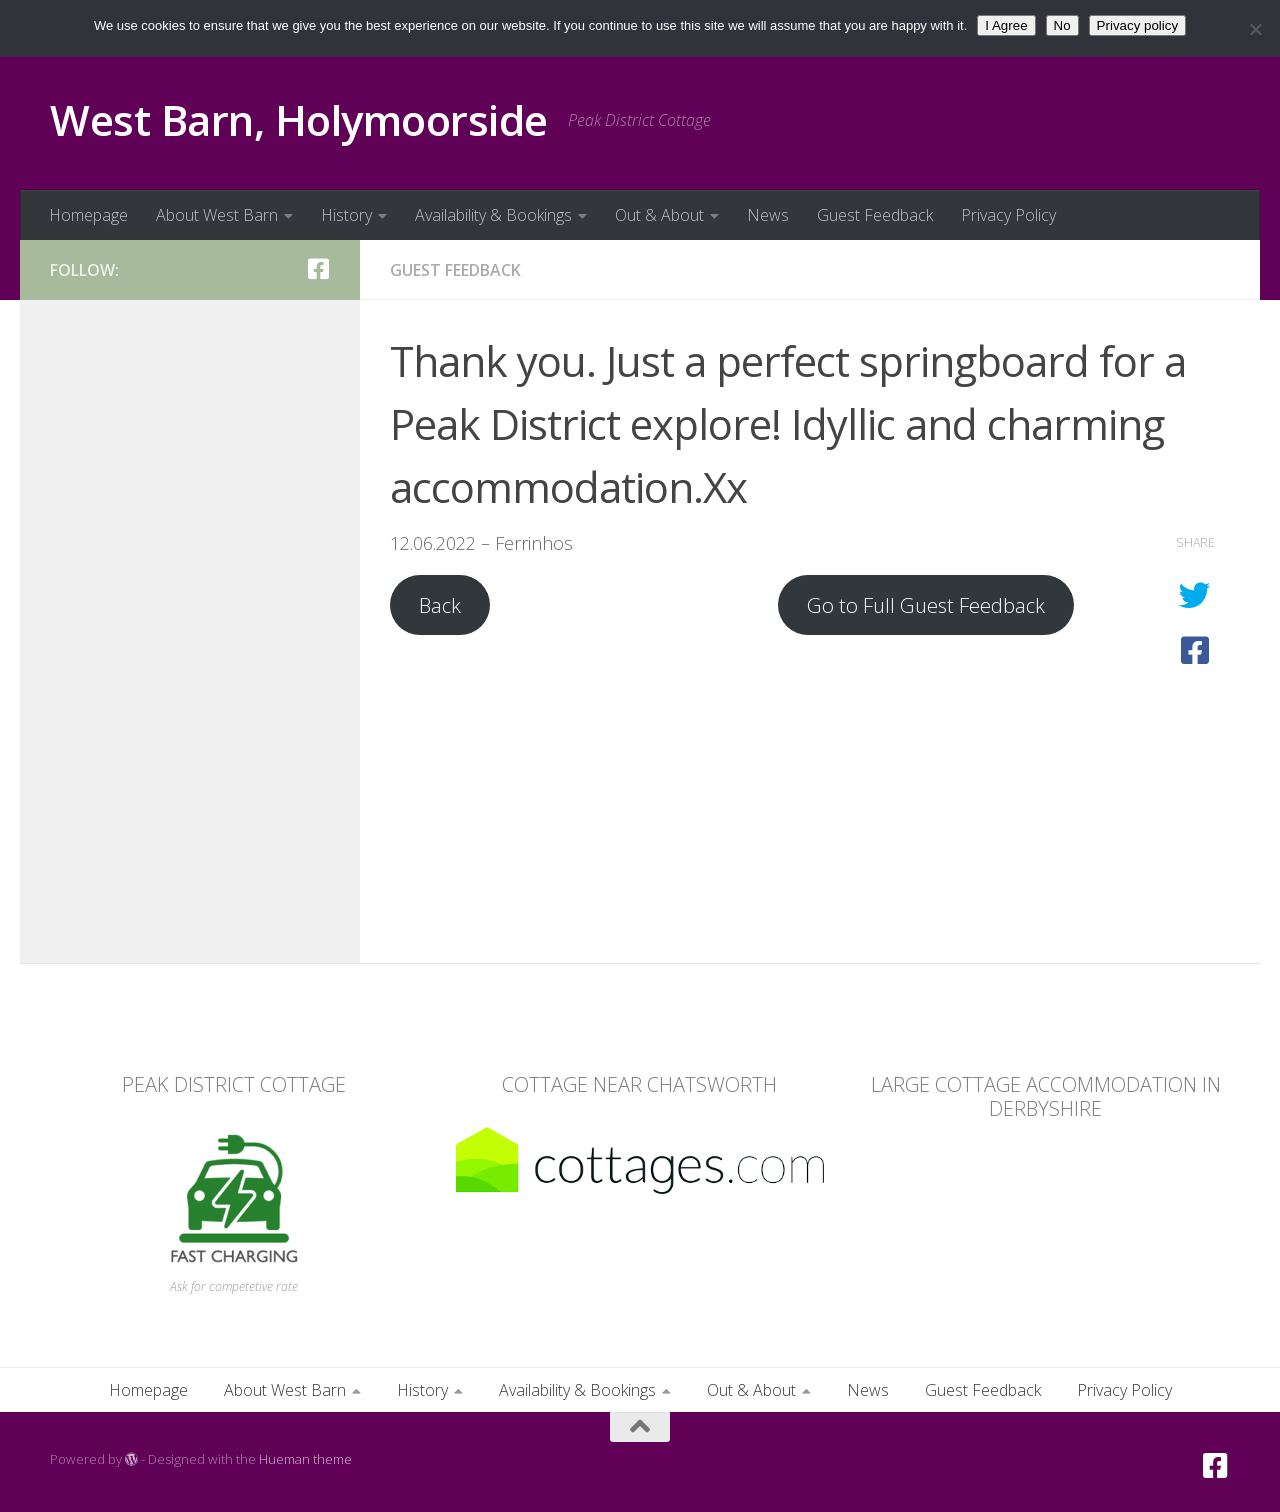  Describe the element at coordinates (926, 605) in the screenshot. I see `Go to Full Guest Feedback` at that location.